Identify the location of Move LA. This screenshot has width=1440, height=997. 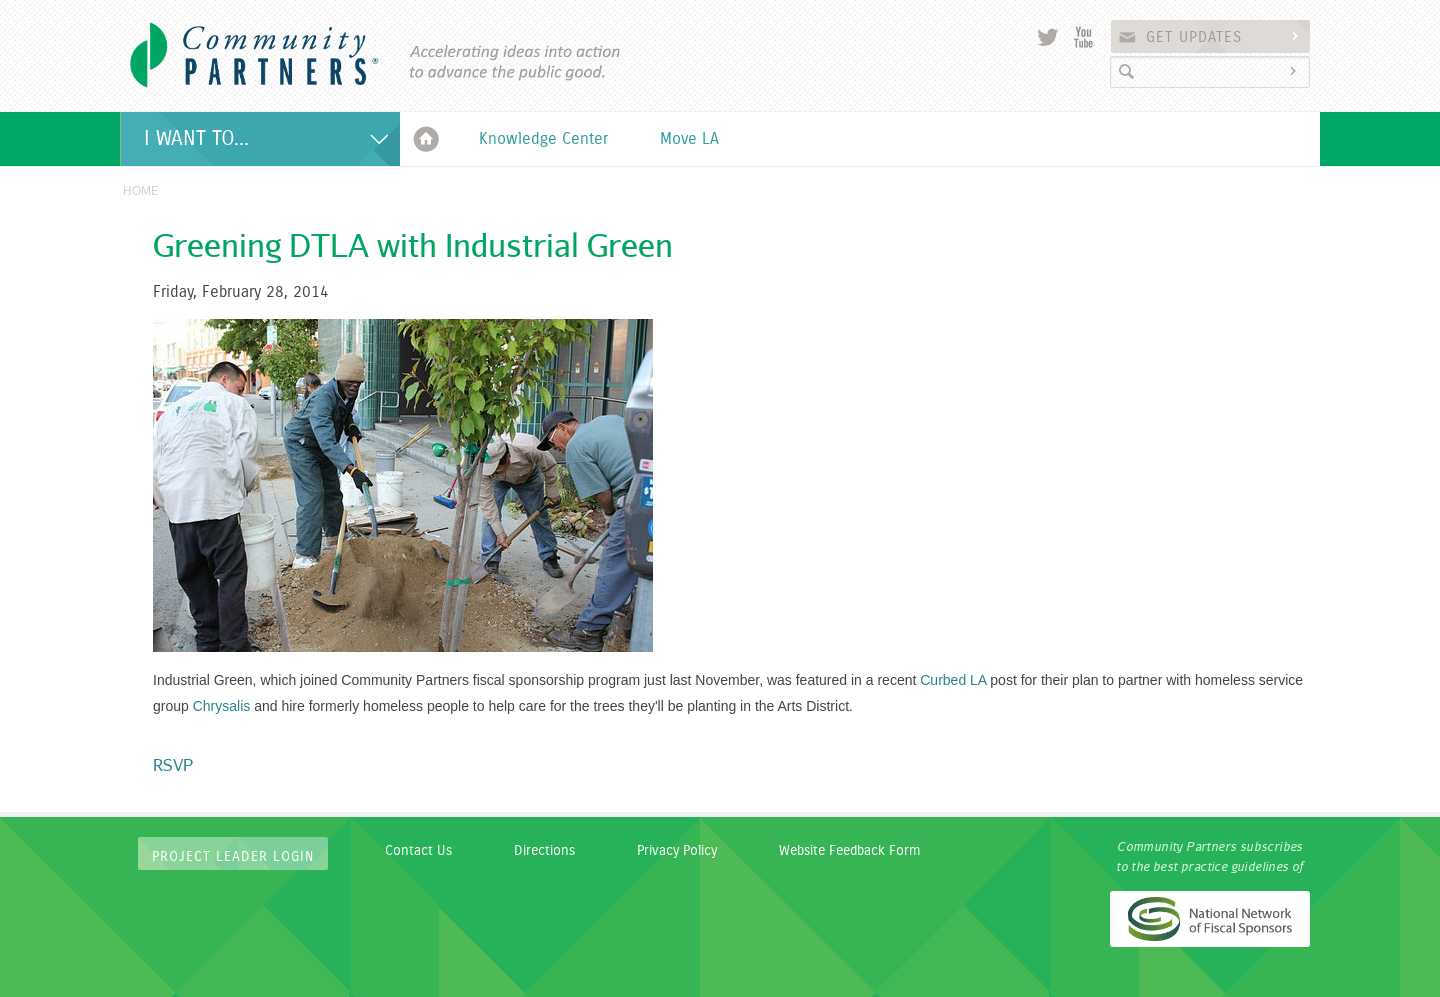
(689, 139).